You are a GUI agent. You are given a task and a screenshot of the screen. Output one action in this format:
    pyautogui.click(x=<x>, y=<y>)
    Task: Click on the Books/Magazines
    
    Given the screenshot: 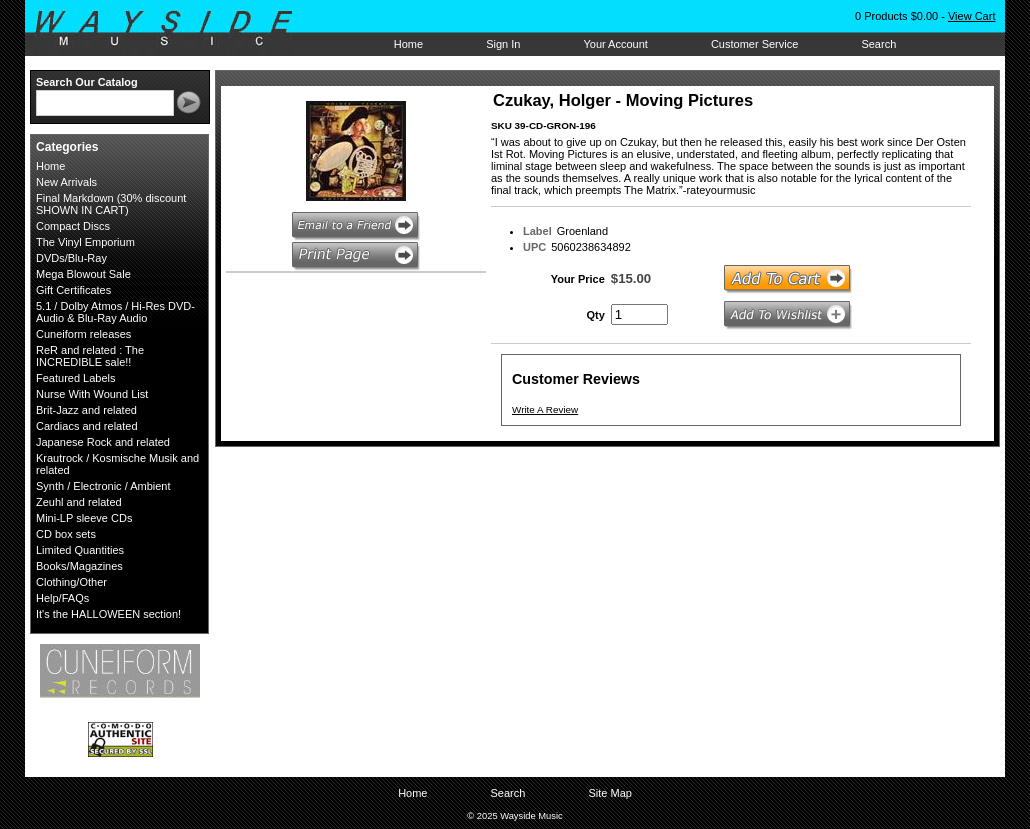 What is the action you would take?
    pyautogui.click(x=79, y=566)
    